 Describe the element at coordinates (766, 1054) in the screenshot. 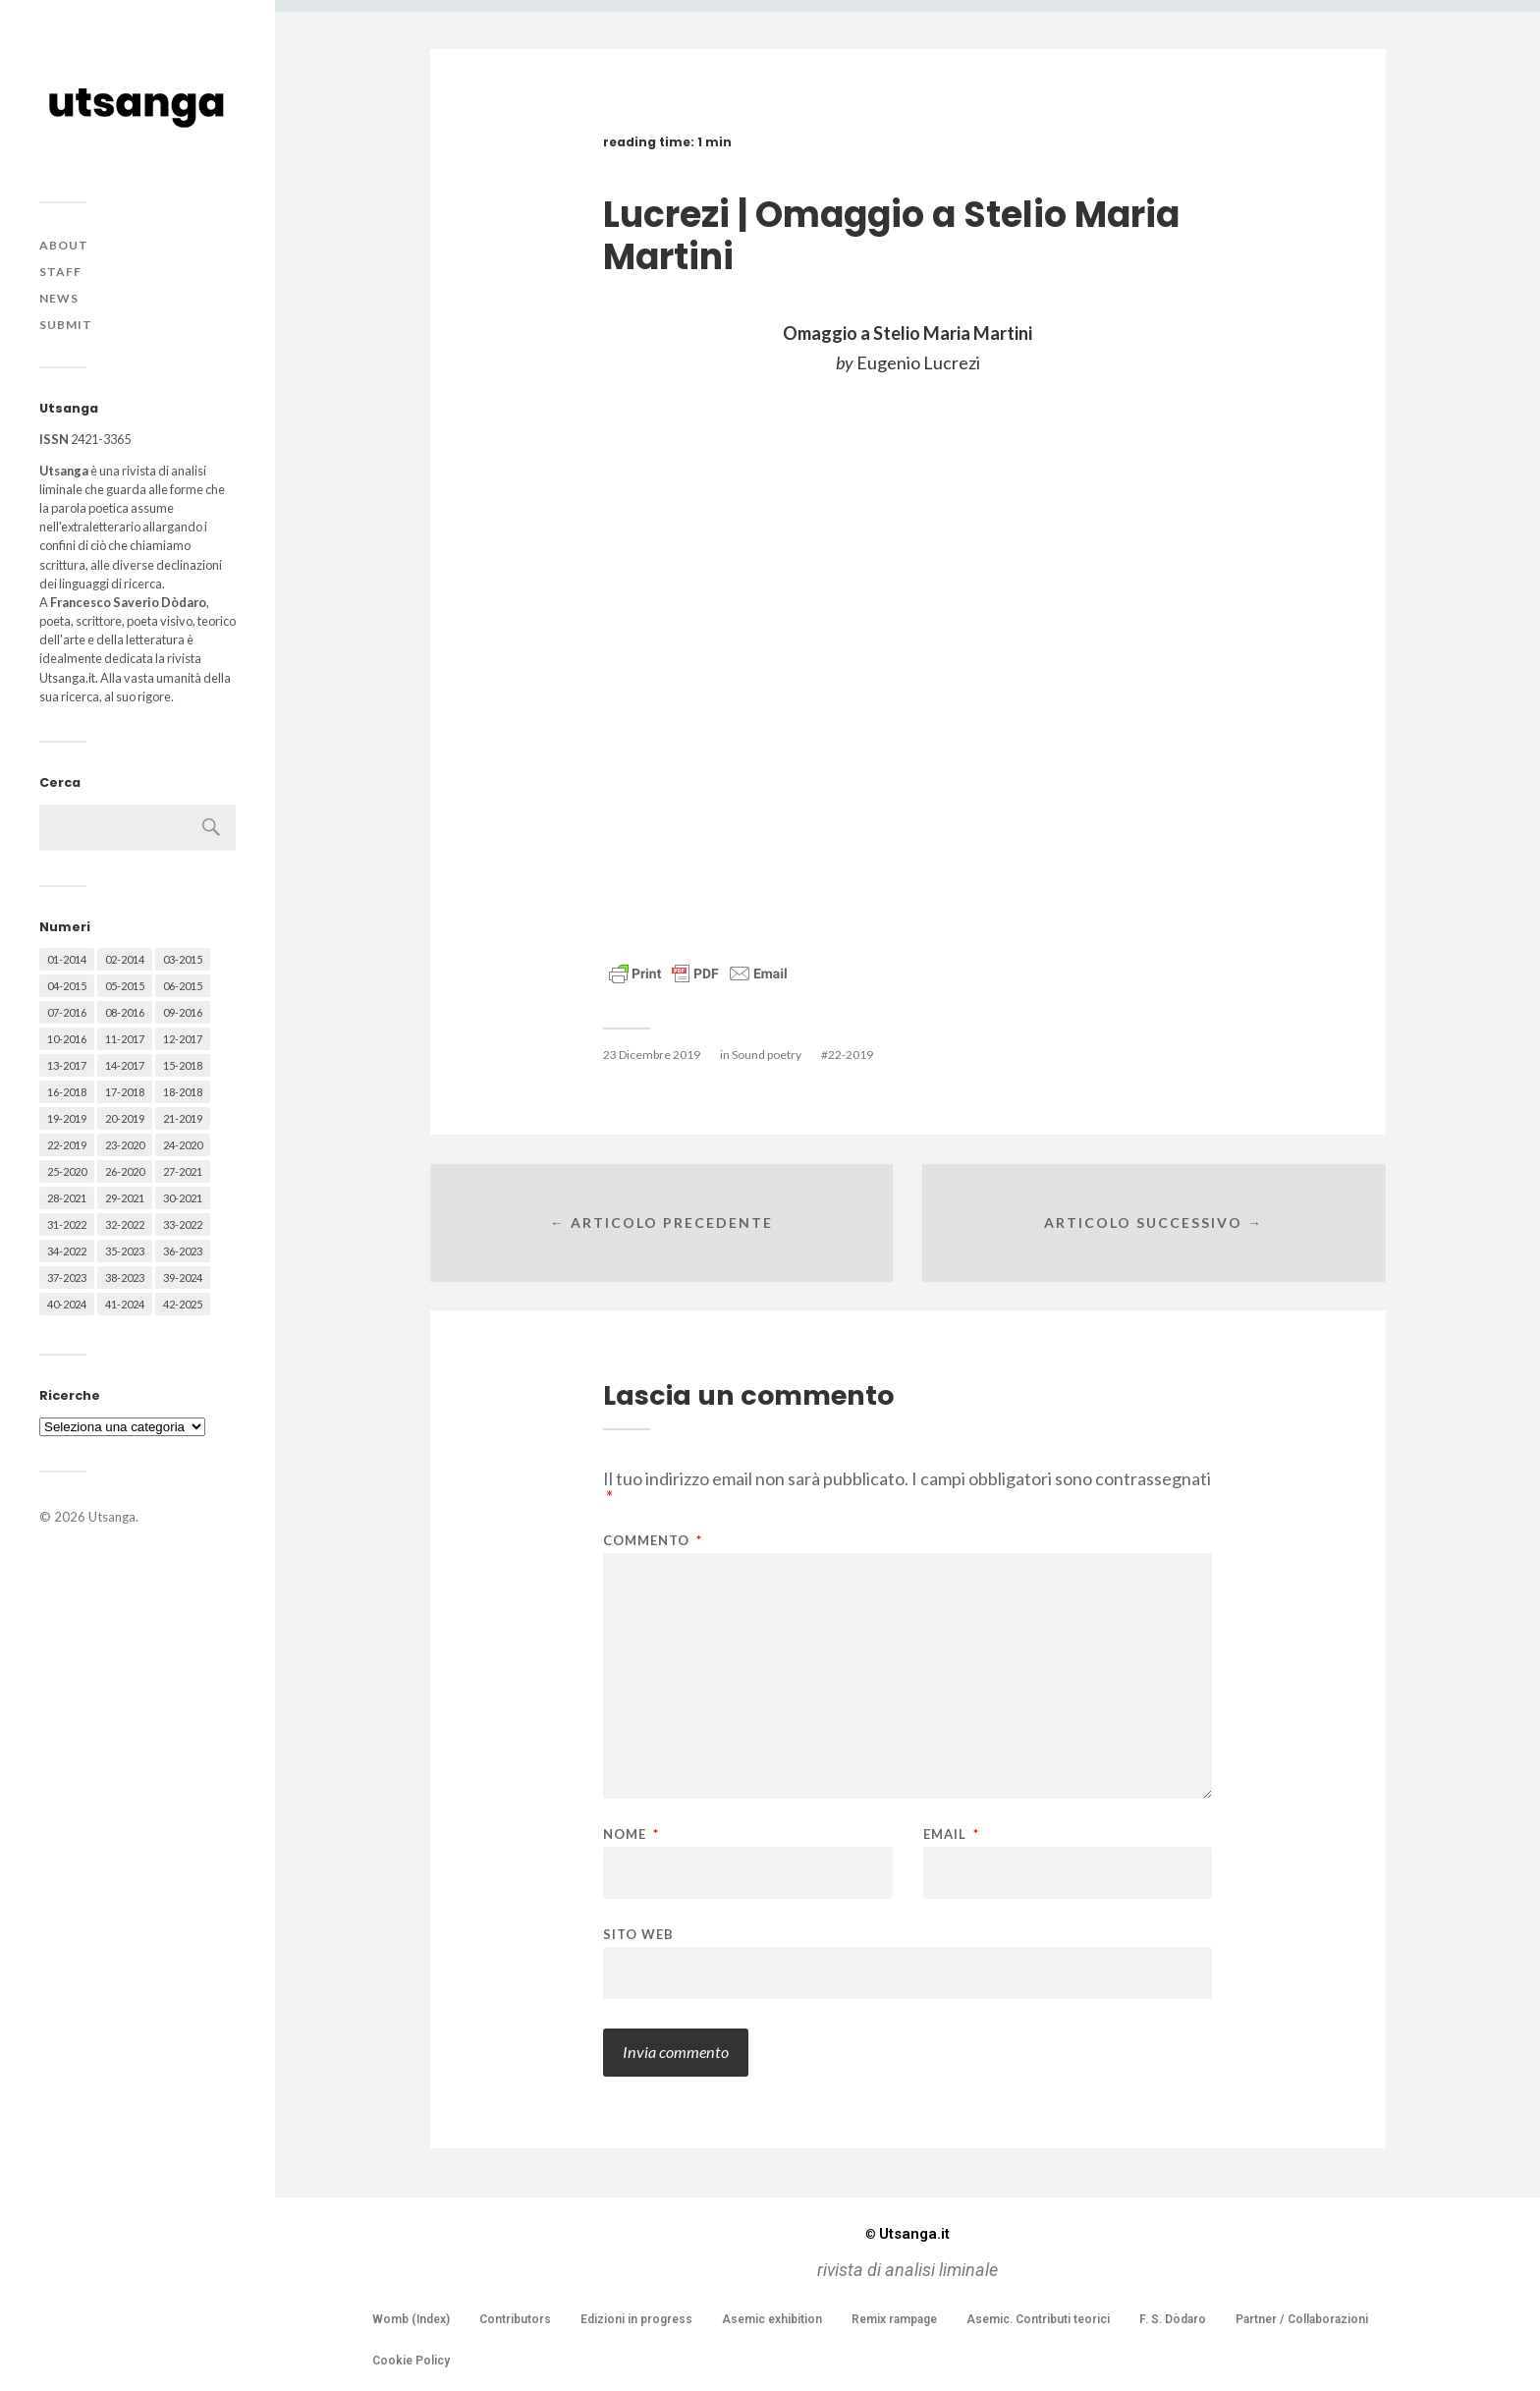

I see `Sound poetry` at that location.